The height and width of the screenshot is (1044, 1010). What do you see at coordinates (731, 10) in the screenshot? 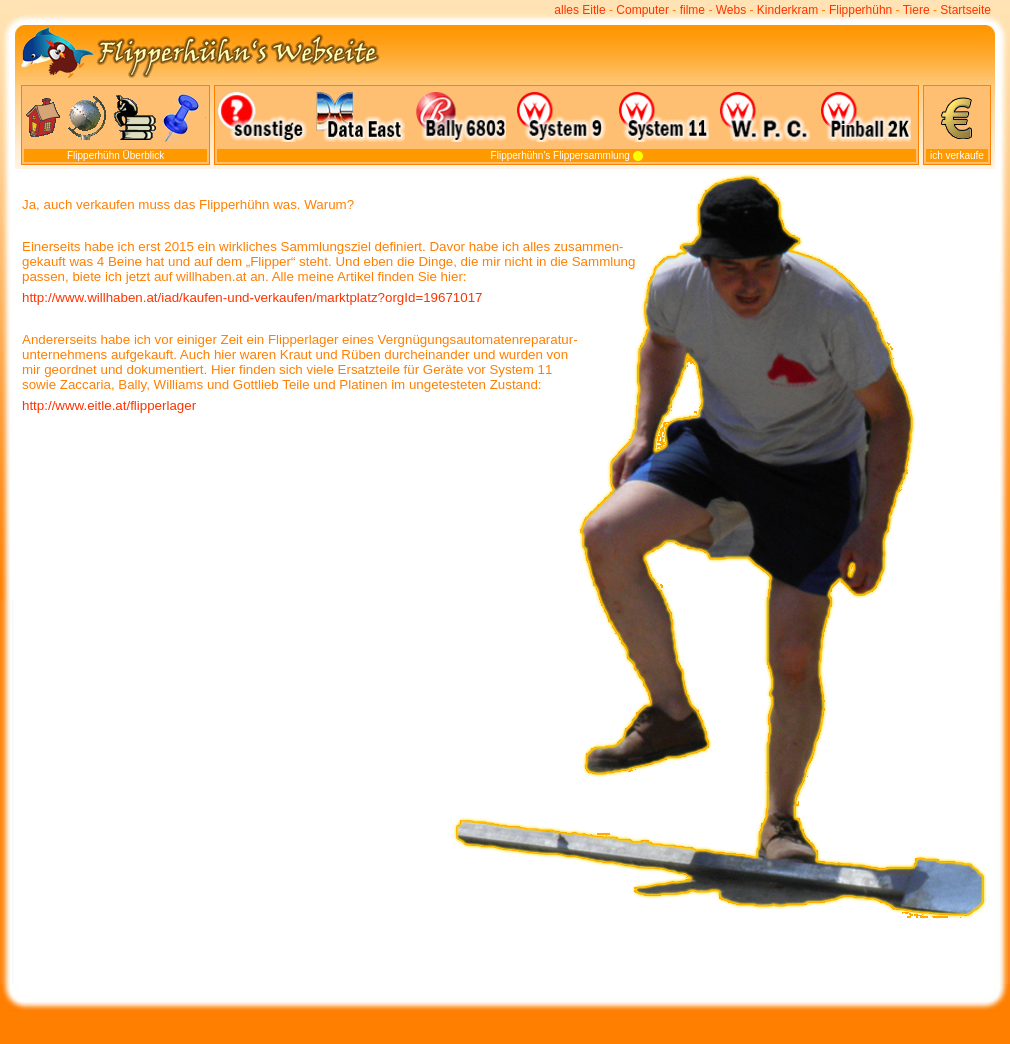
I see `Webs` at bounding box center [731, 10].